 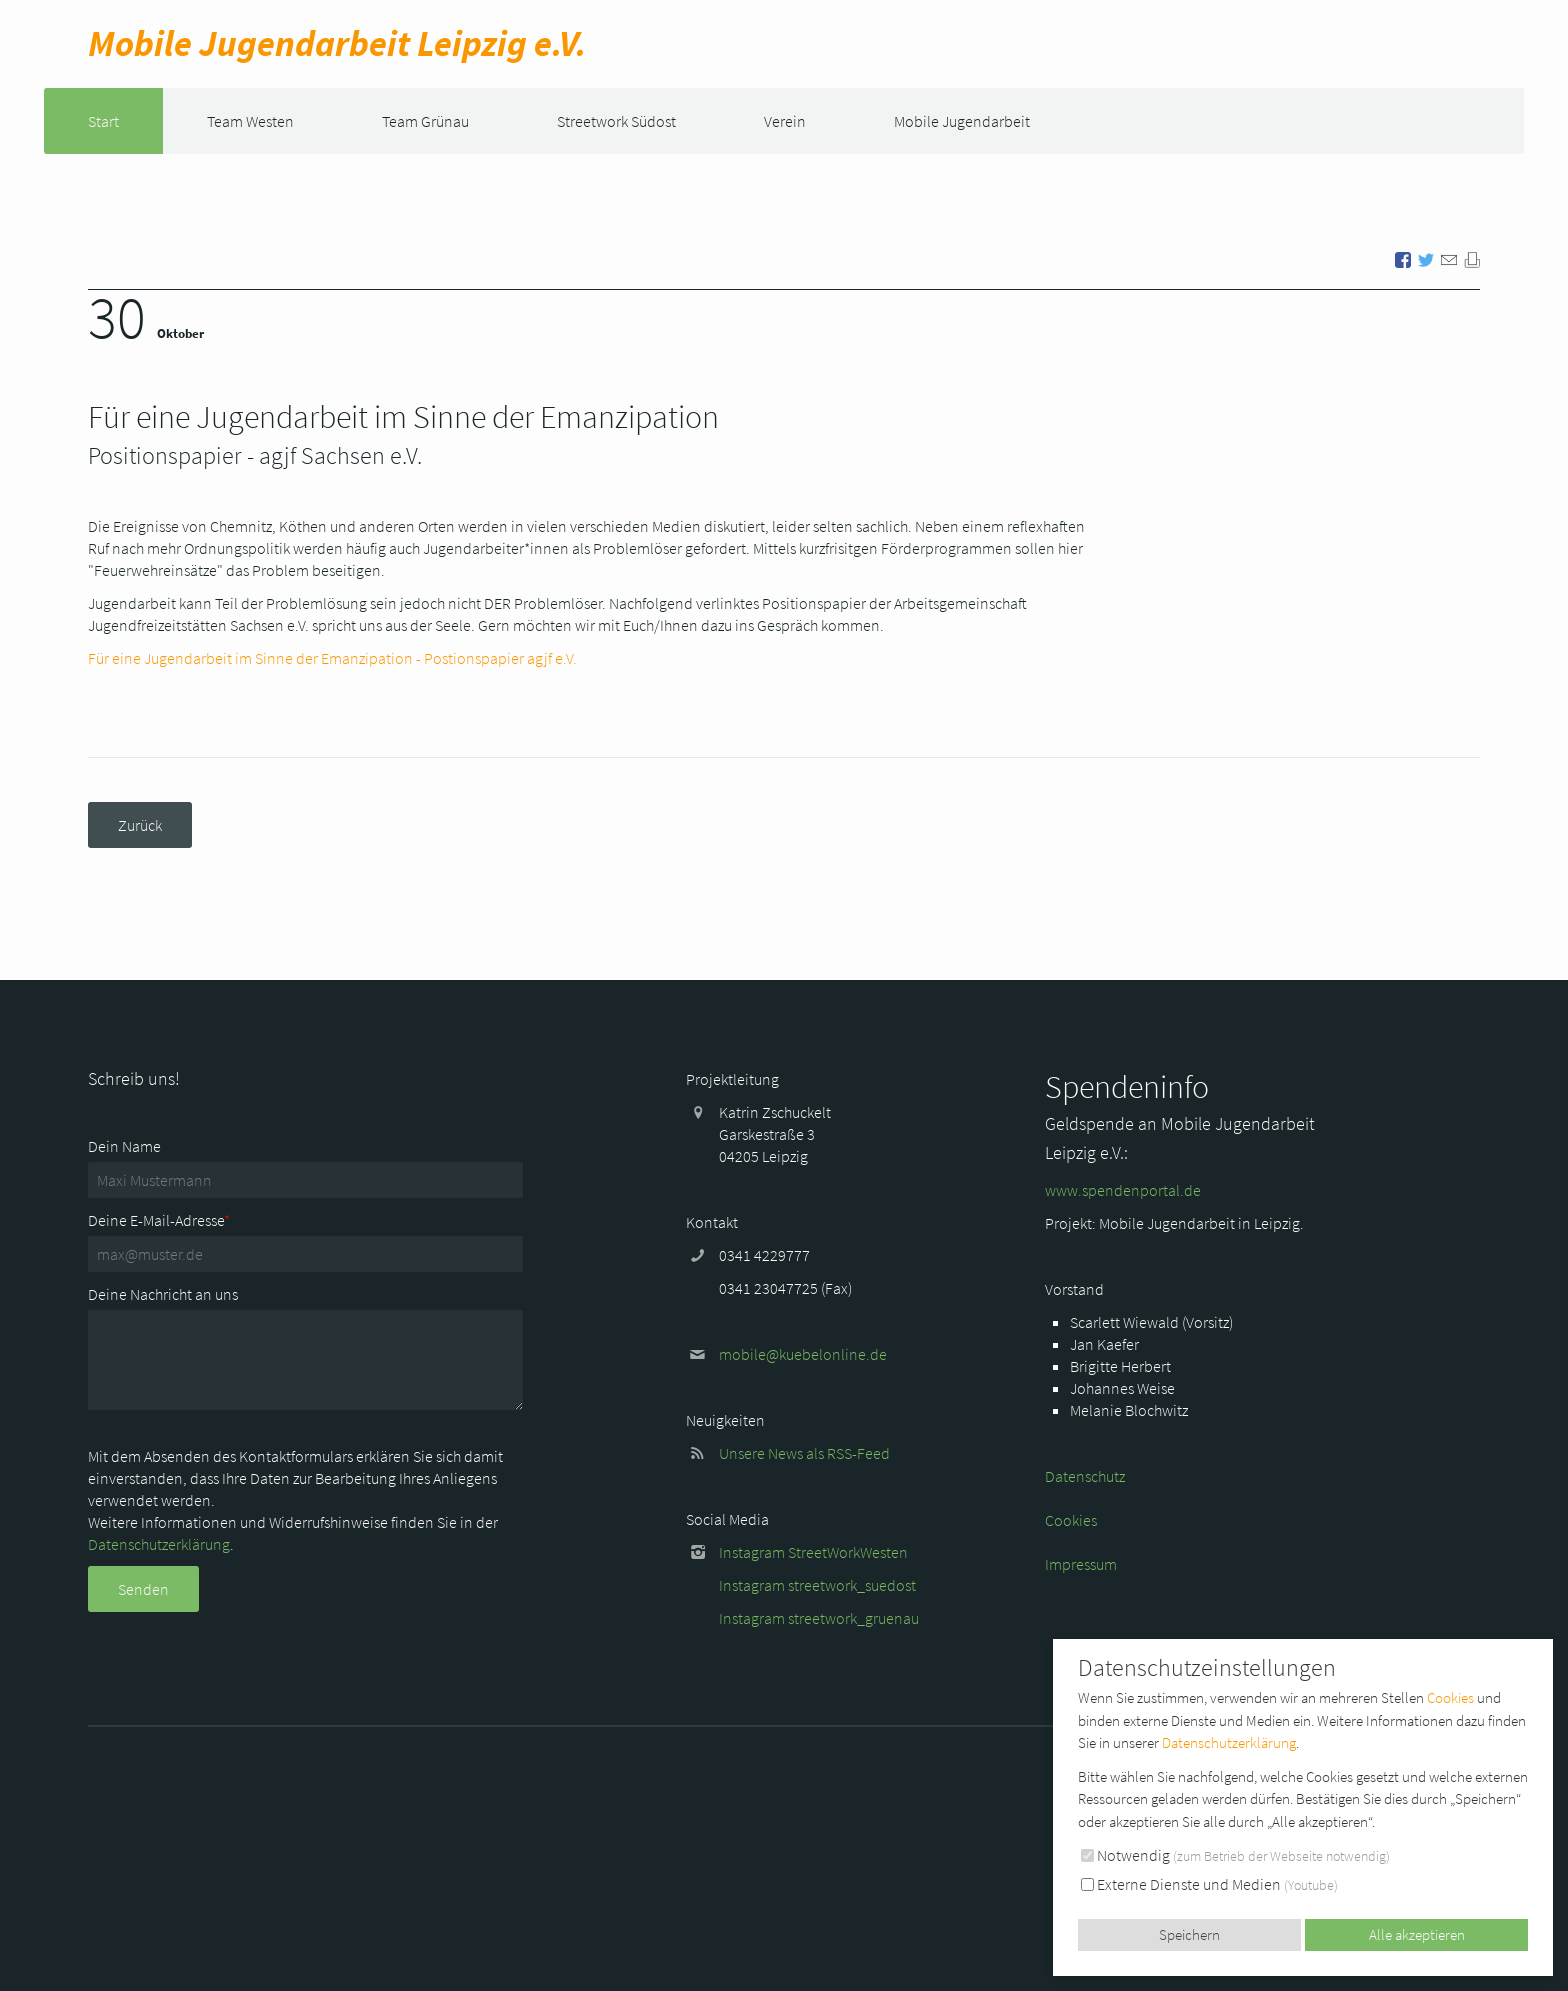 I want to click on Youtube [button], so click(x=1311, y=1885).